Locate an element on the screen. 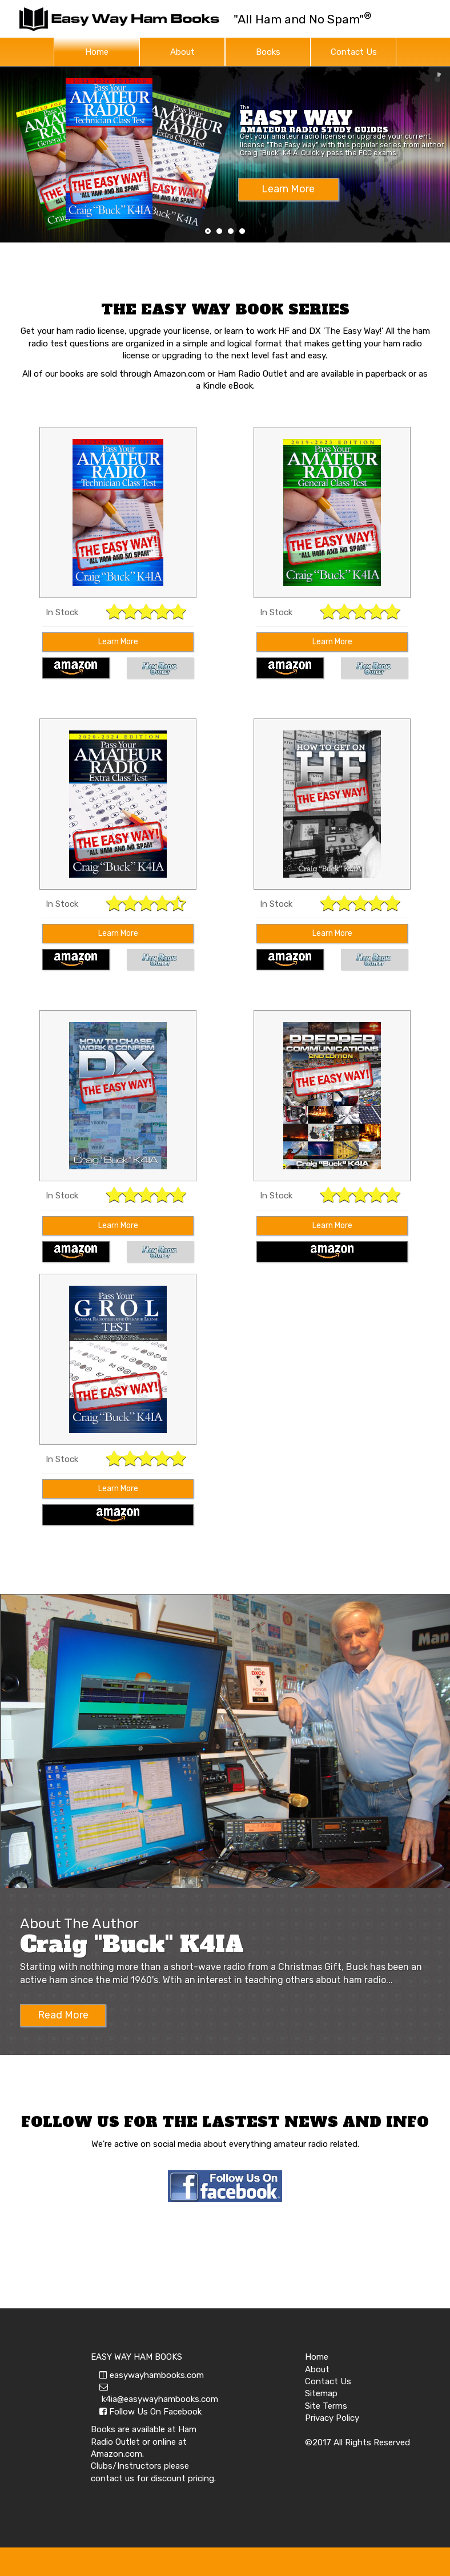 The image size is (450, 2576). Privacy Policy is located at coordinates (332, 2418).